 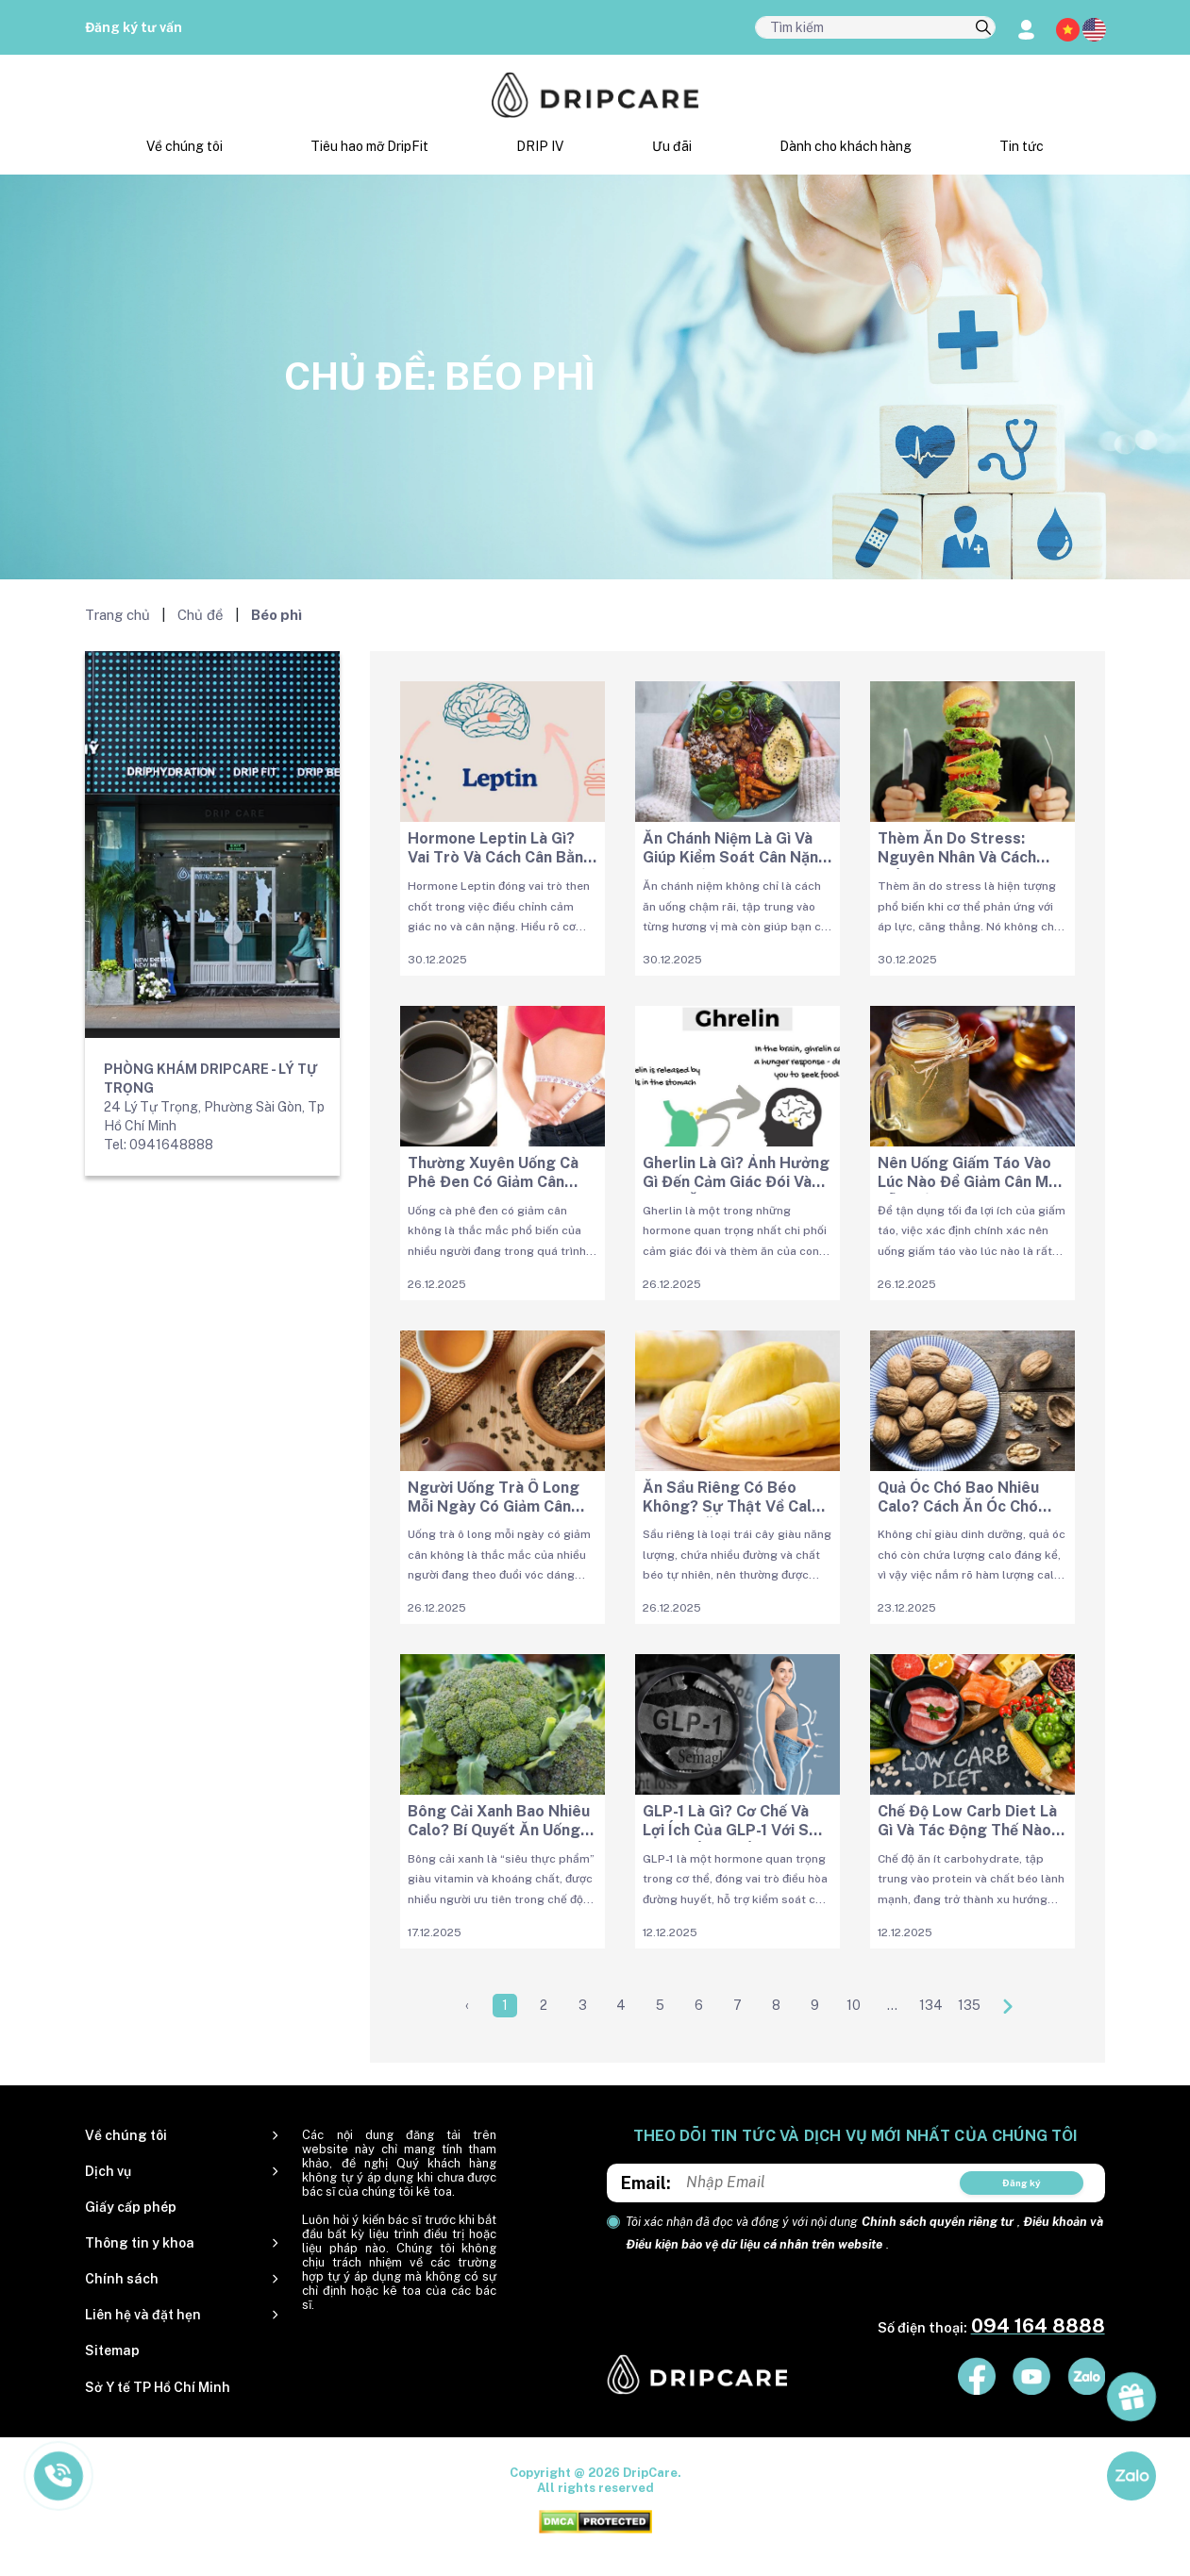 What do you see at coordinates (969, 2005) in the screenshot?
I see `135` at bounding box center [969, 2005].